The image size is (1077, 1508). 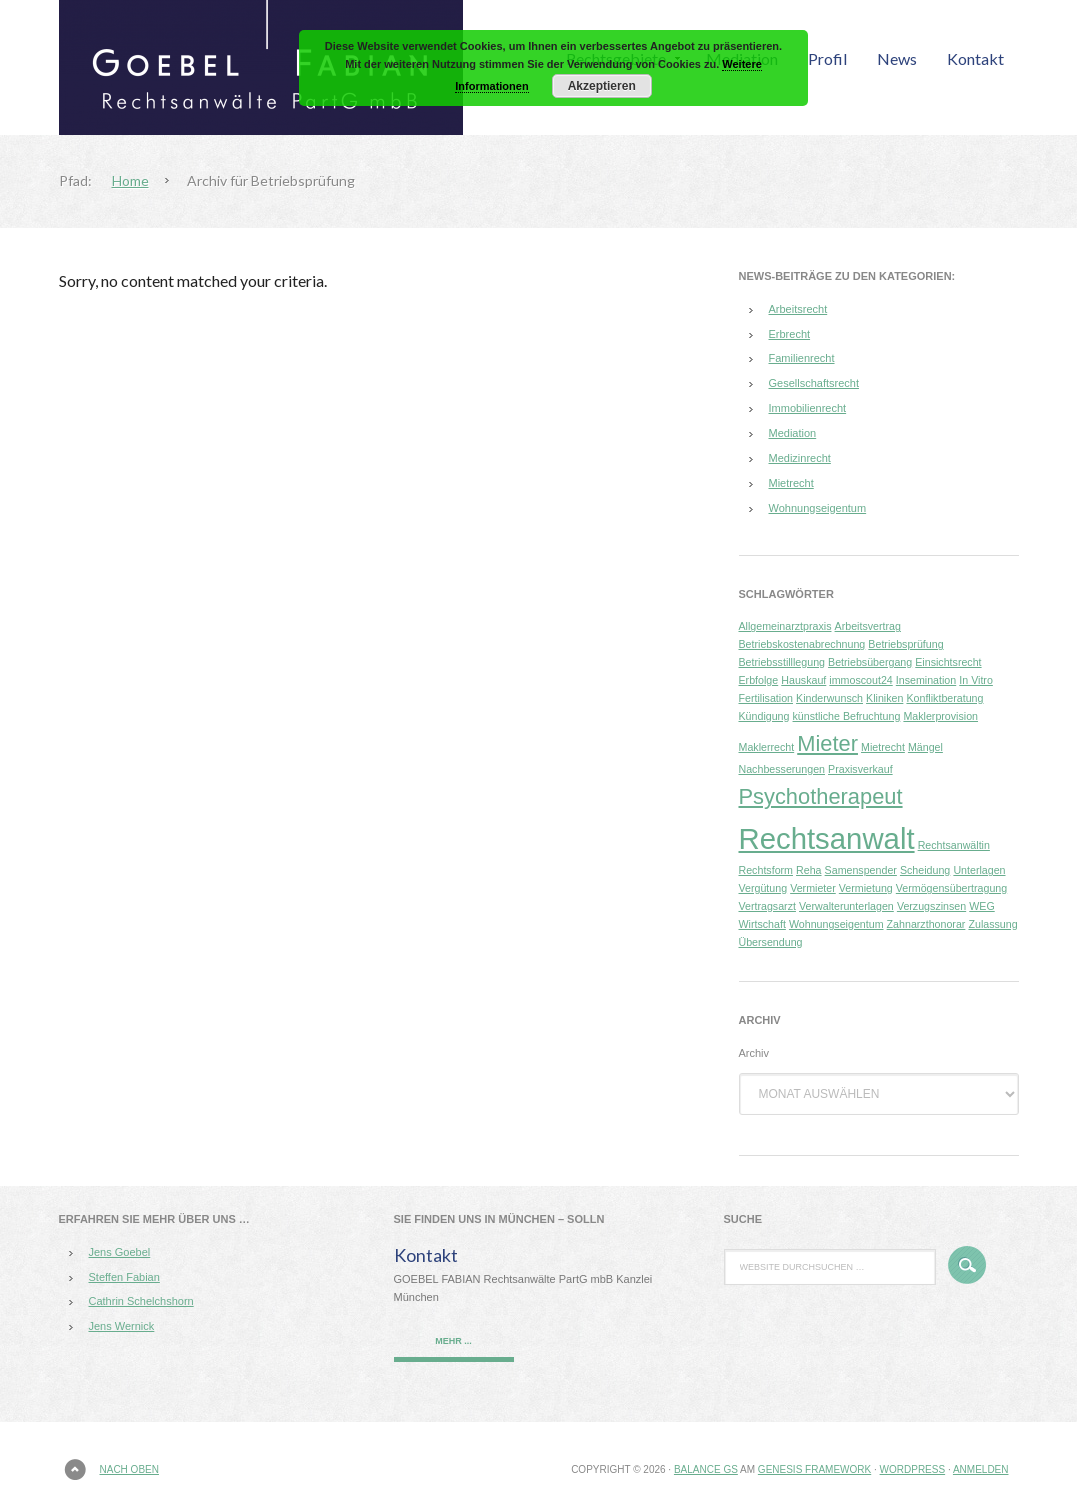 I want to click on Balance GS, so click(x=706, y=1469).